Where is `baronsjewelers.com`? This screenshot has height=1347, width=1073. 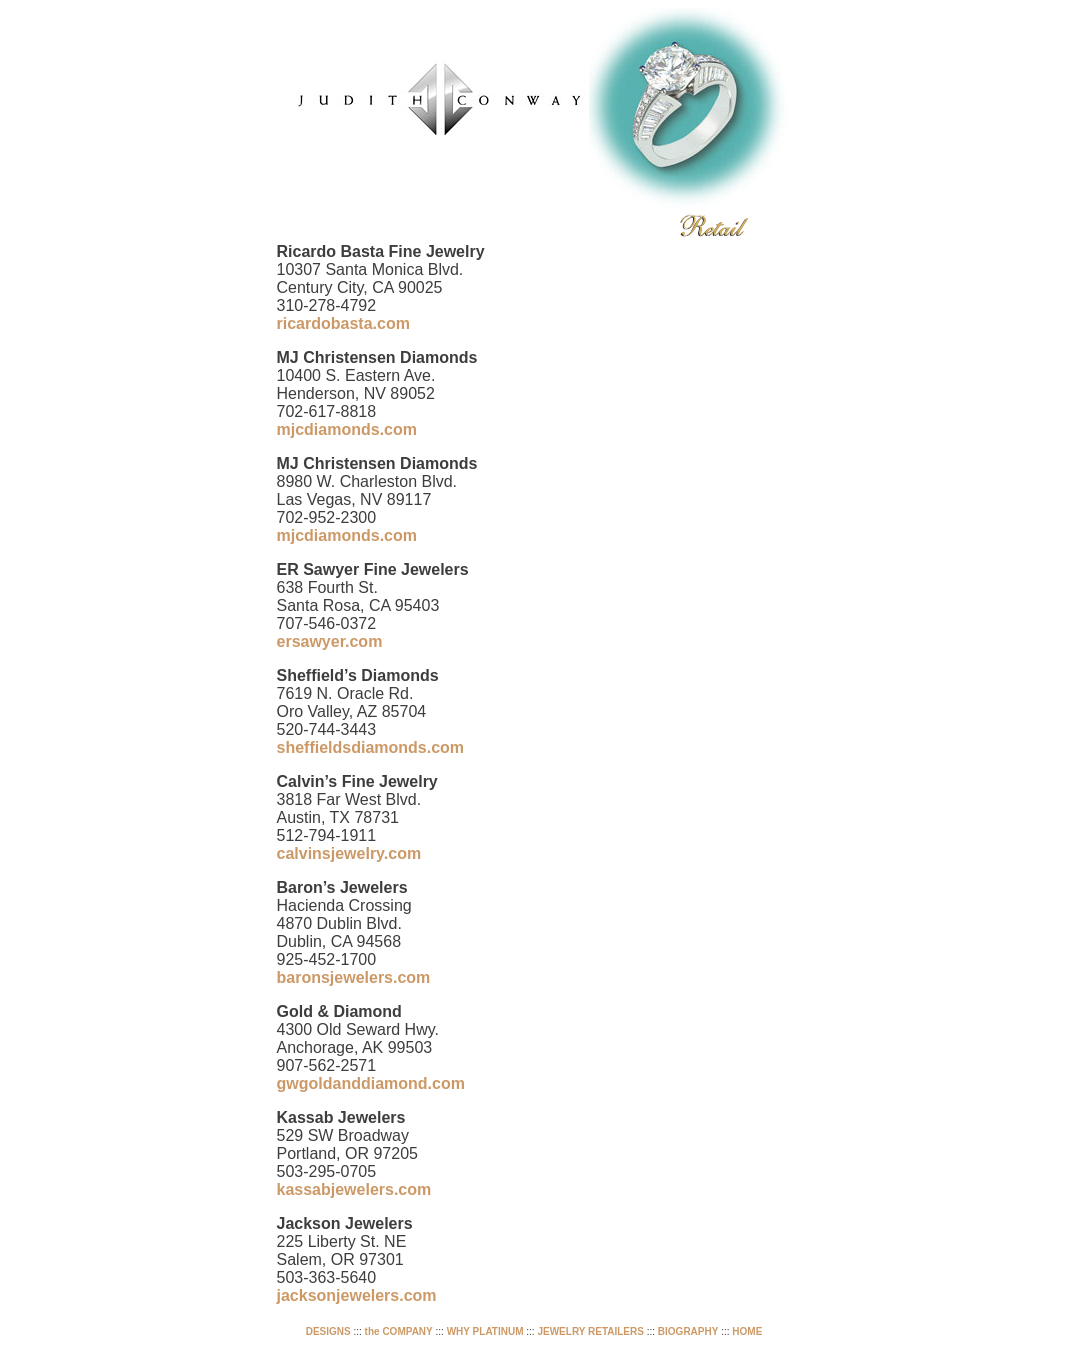 baronsjewelers.com is located at coordinates (354, 977).